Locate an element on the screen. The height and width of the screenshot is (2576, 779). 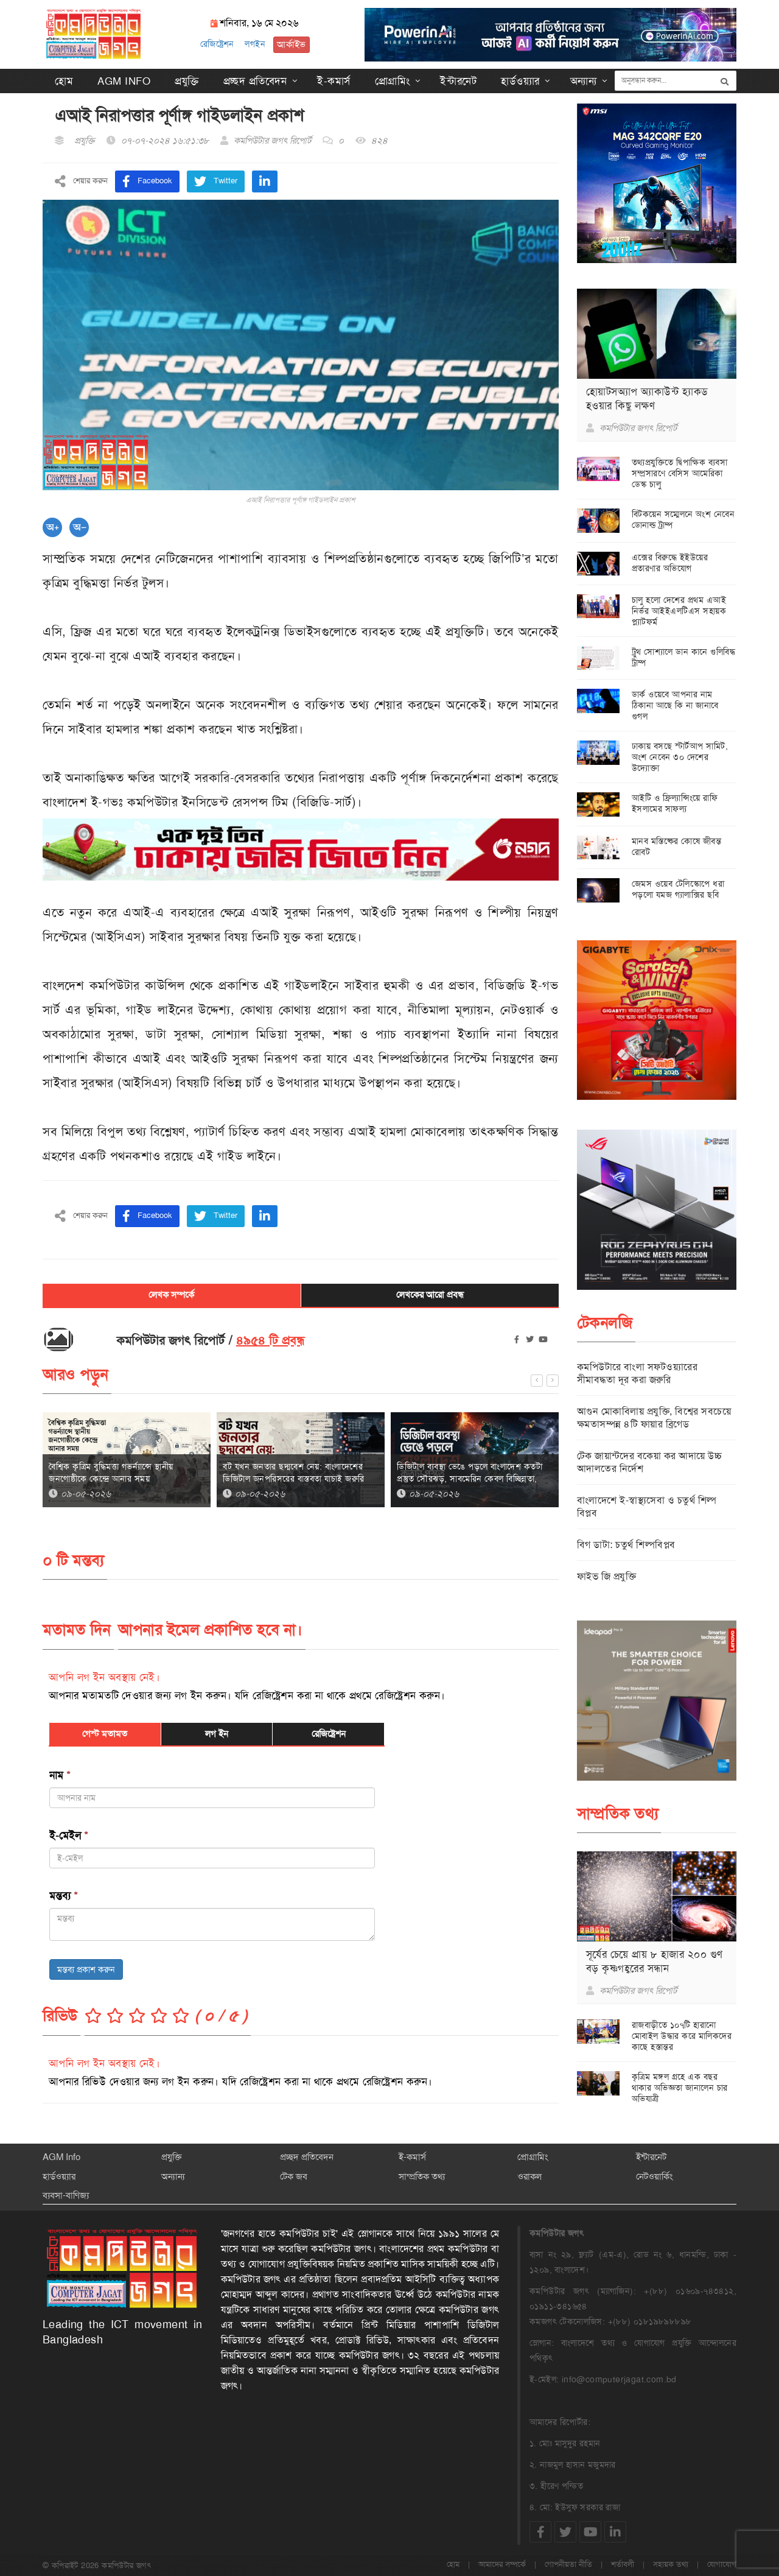
রাজবাড়ীতে ১০৭টি হারানো মোবাইল উদ্ধার করে মালিকদের কাছে হস্তান্তর is located at coordinates (682, 2035).